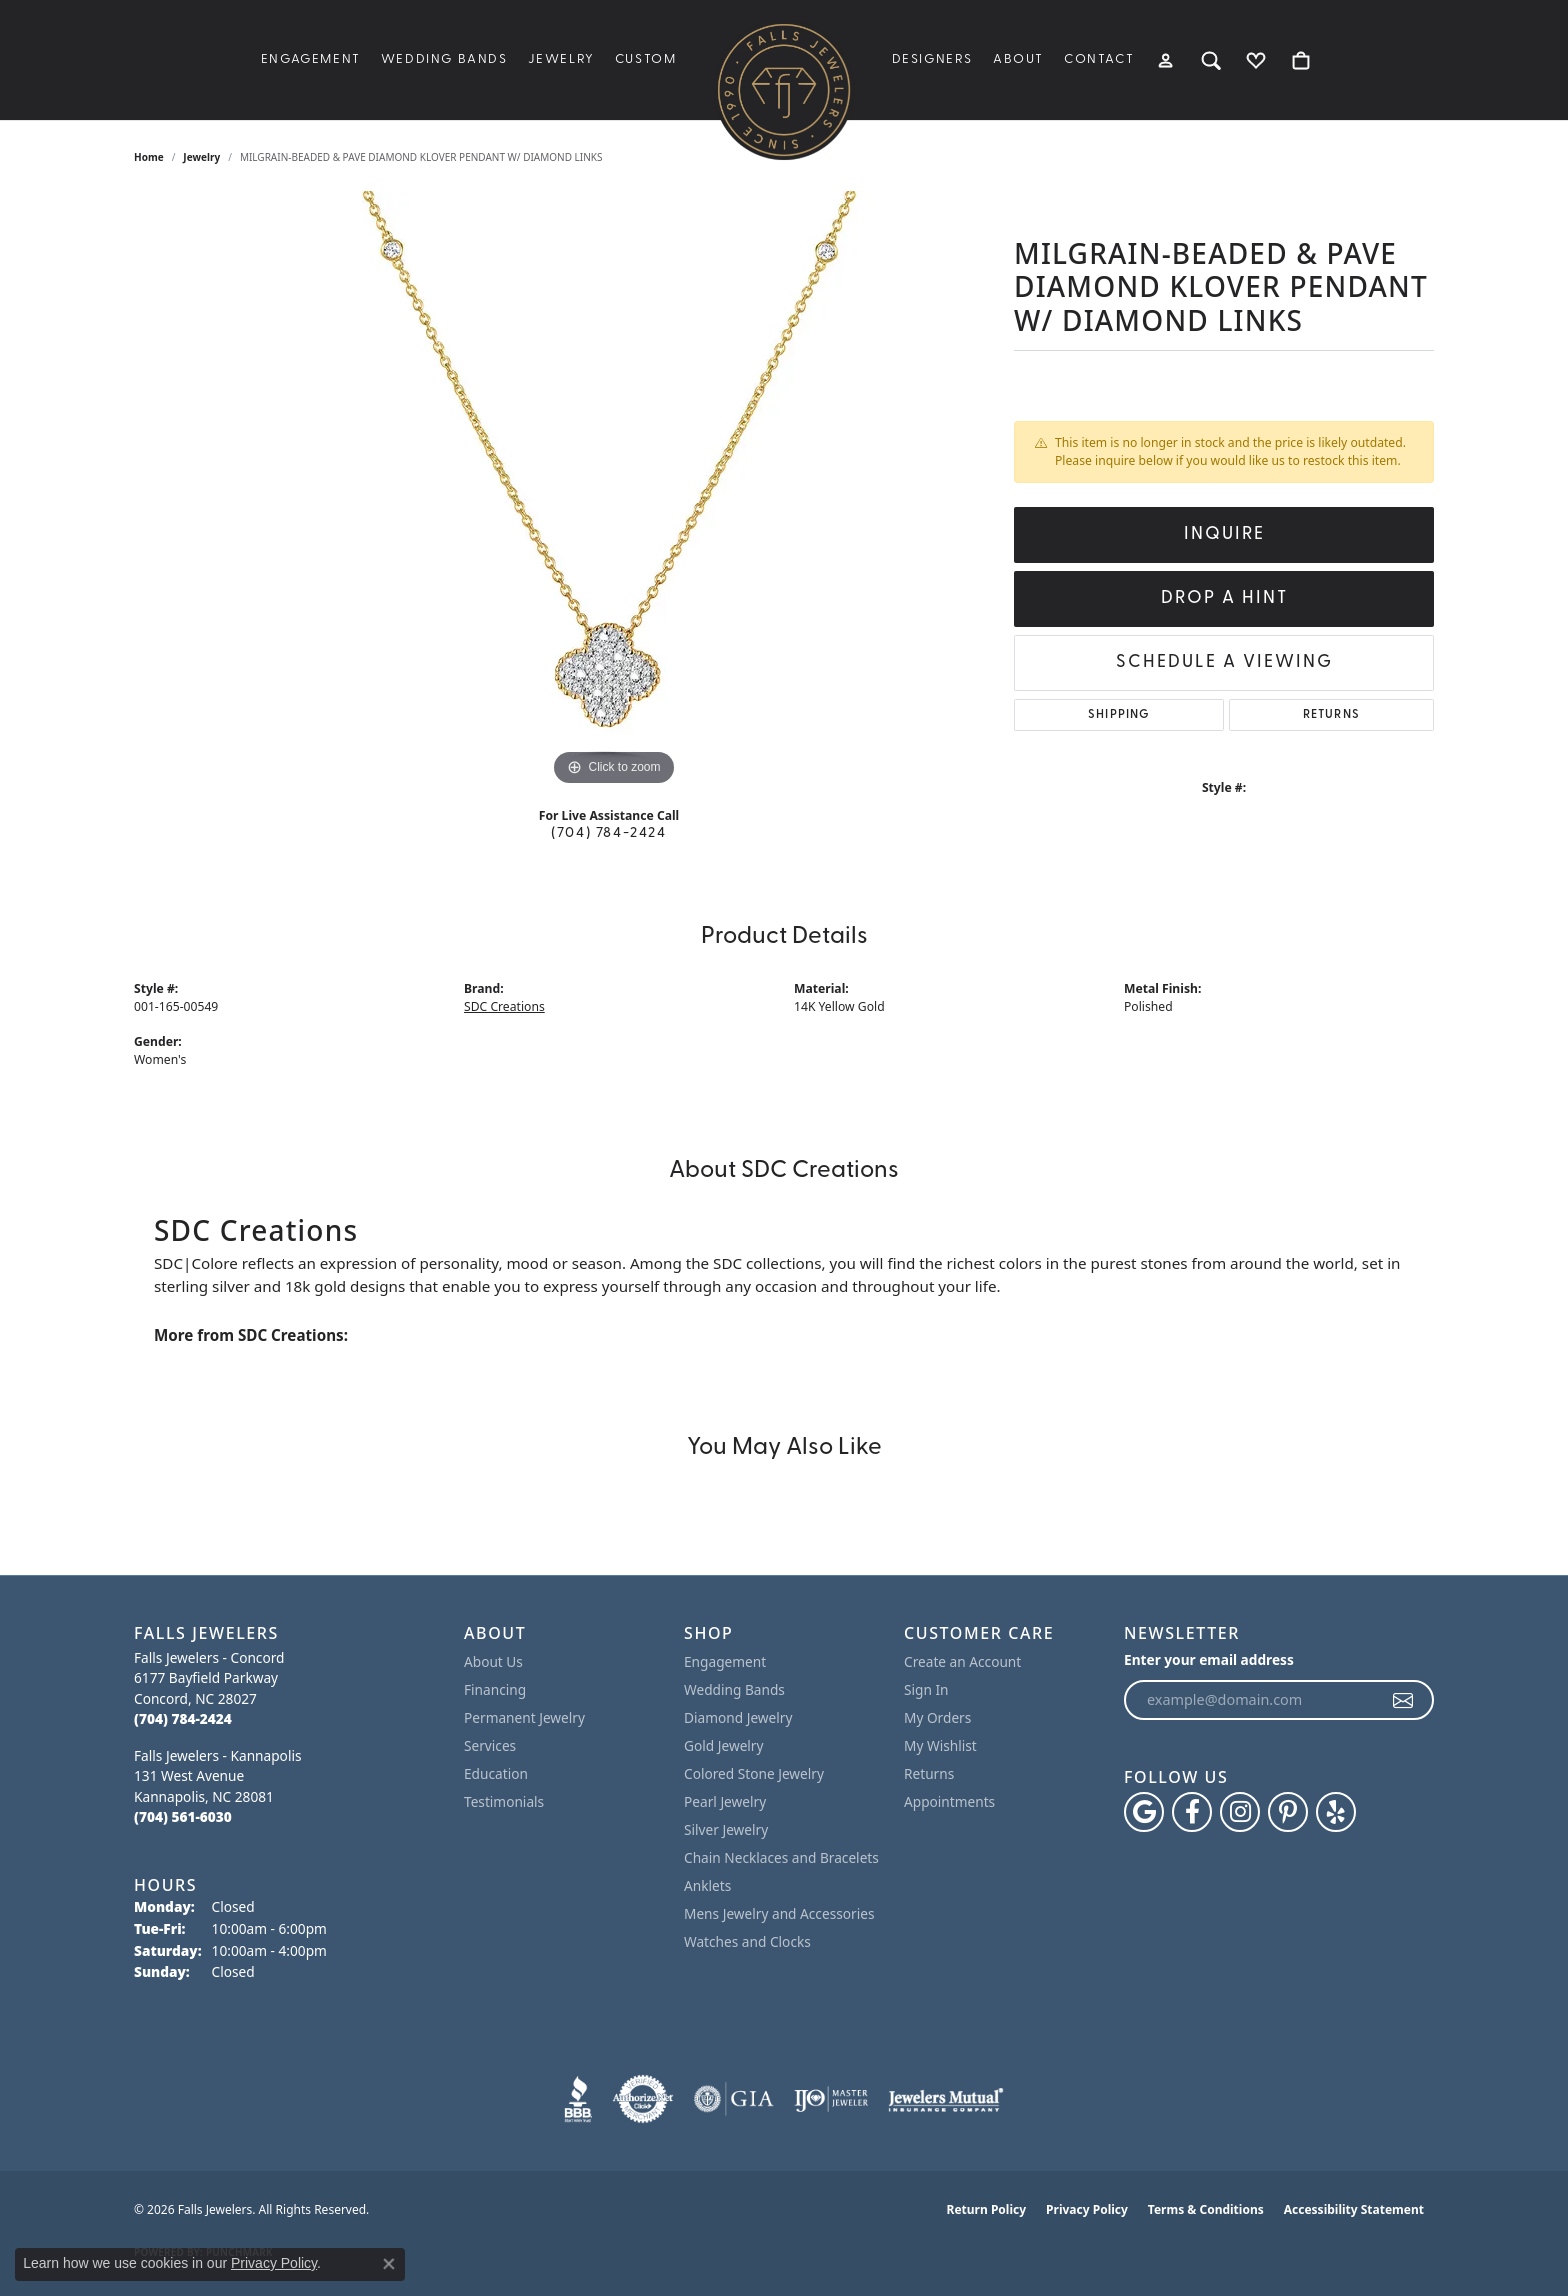 This screenshot has height=2296, width=1568. What do you see at coordinates (1404, 1700) in the screenshot?
I see `[subscribe to newsletter]` at bounding box center [1404, 1700].